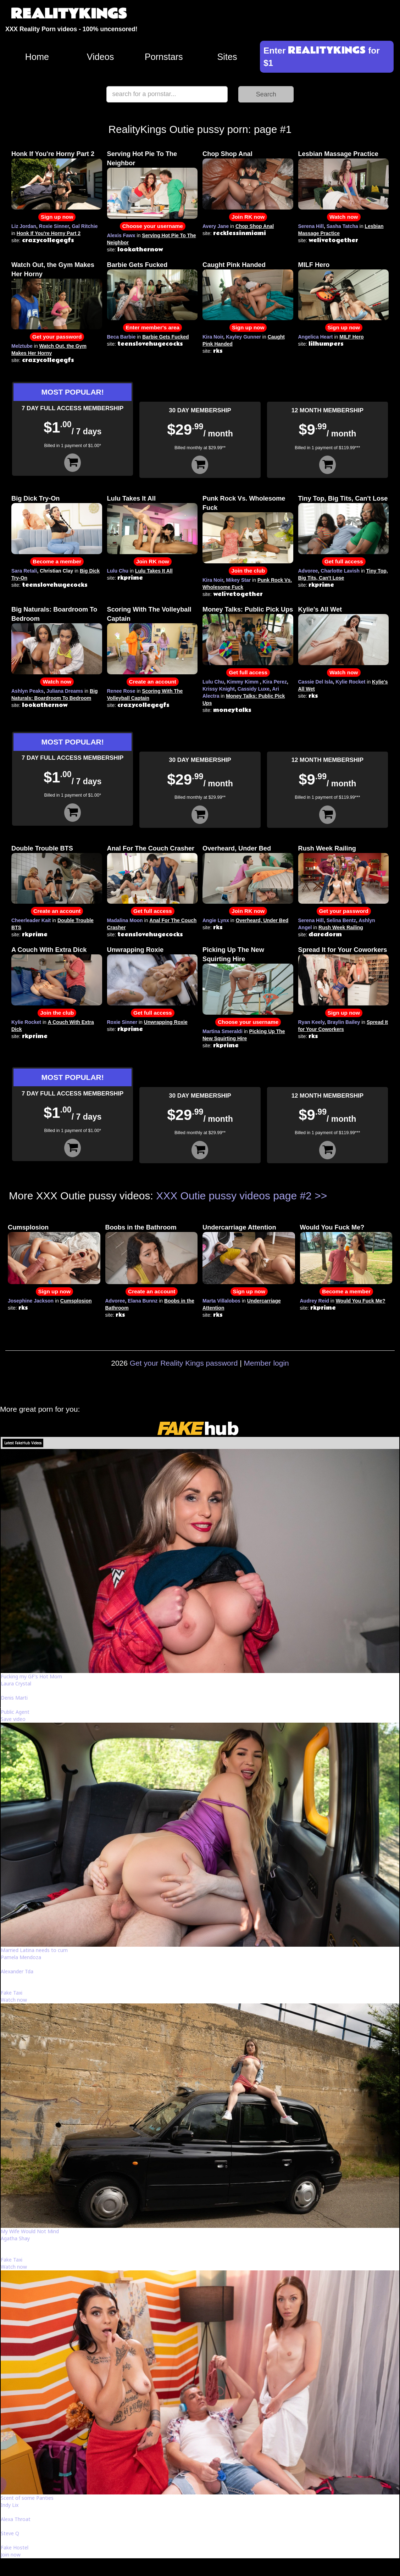  I want to click on Alexander Tda, so click(17, 1971).